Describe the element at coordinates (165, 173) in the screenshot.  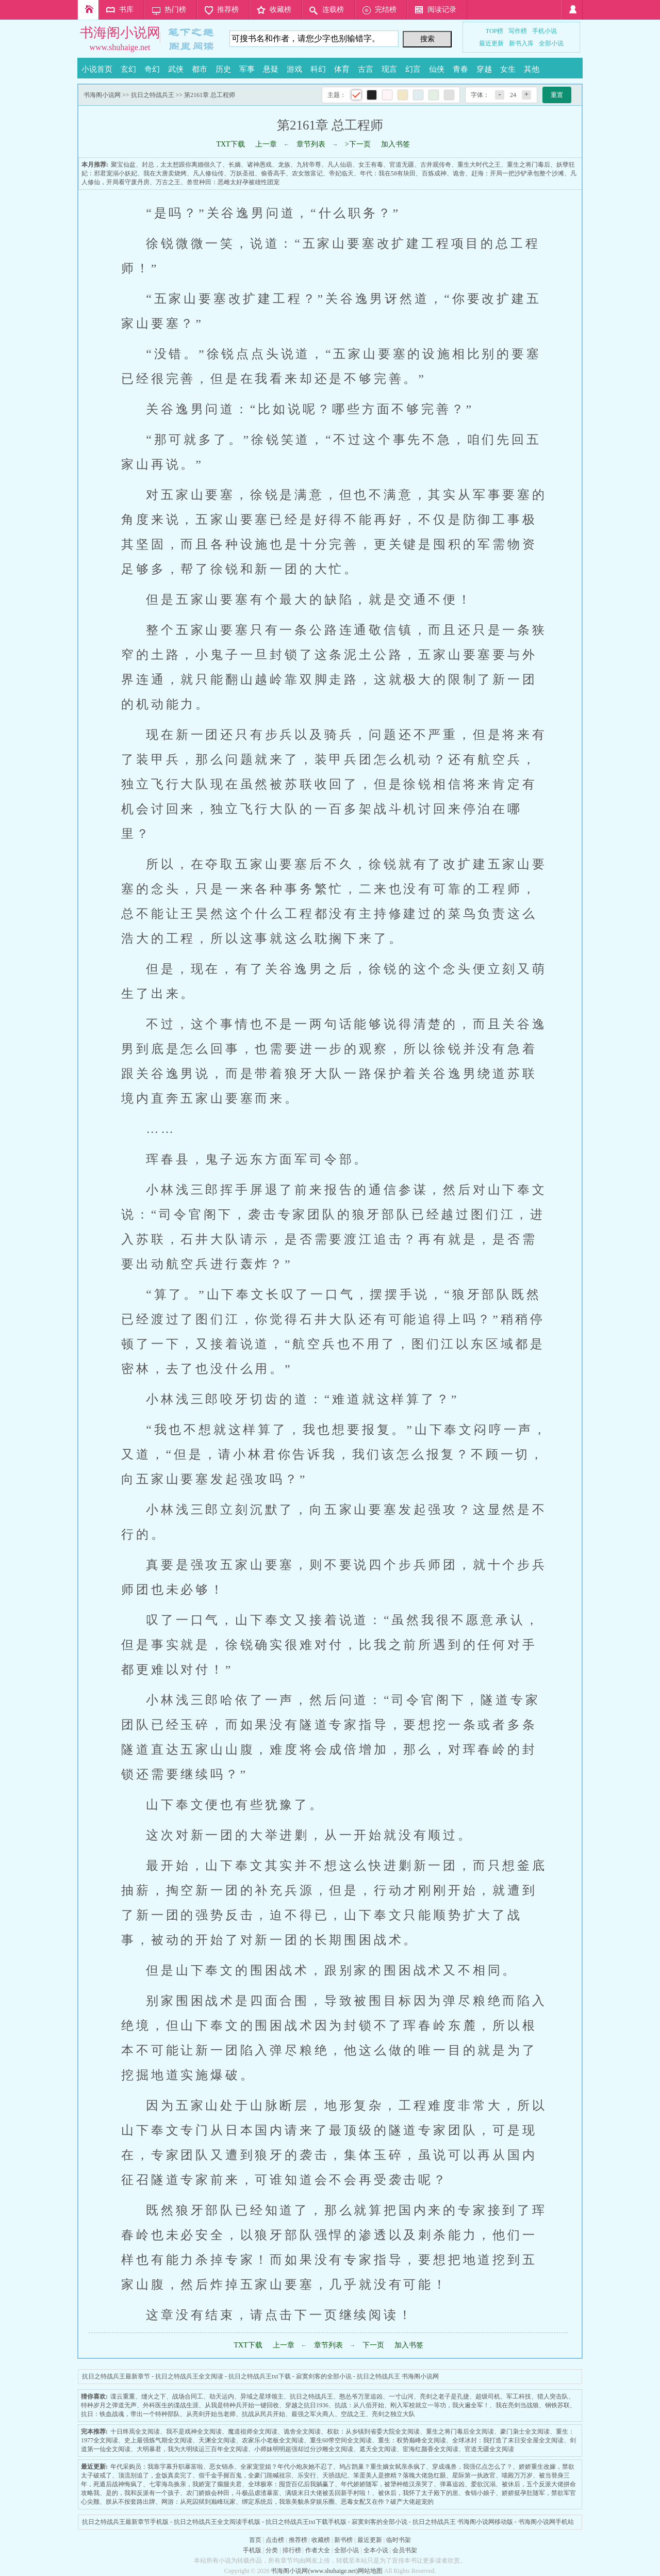
I see `我在大唐卖烧烤` at that location.